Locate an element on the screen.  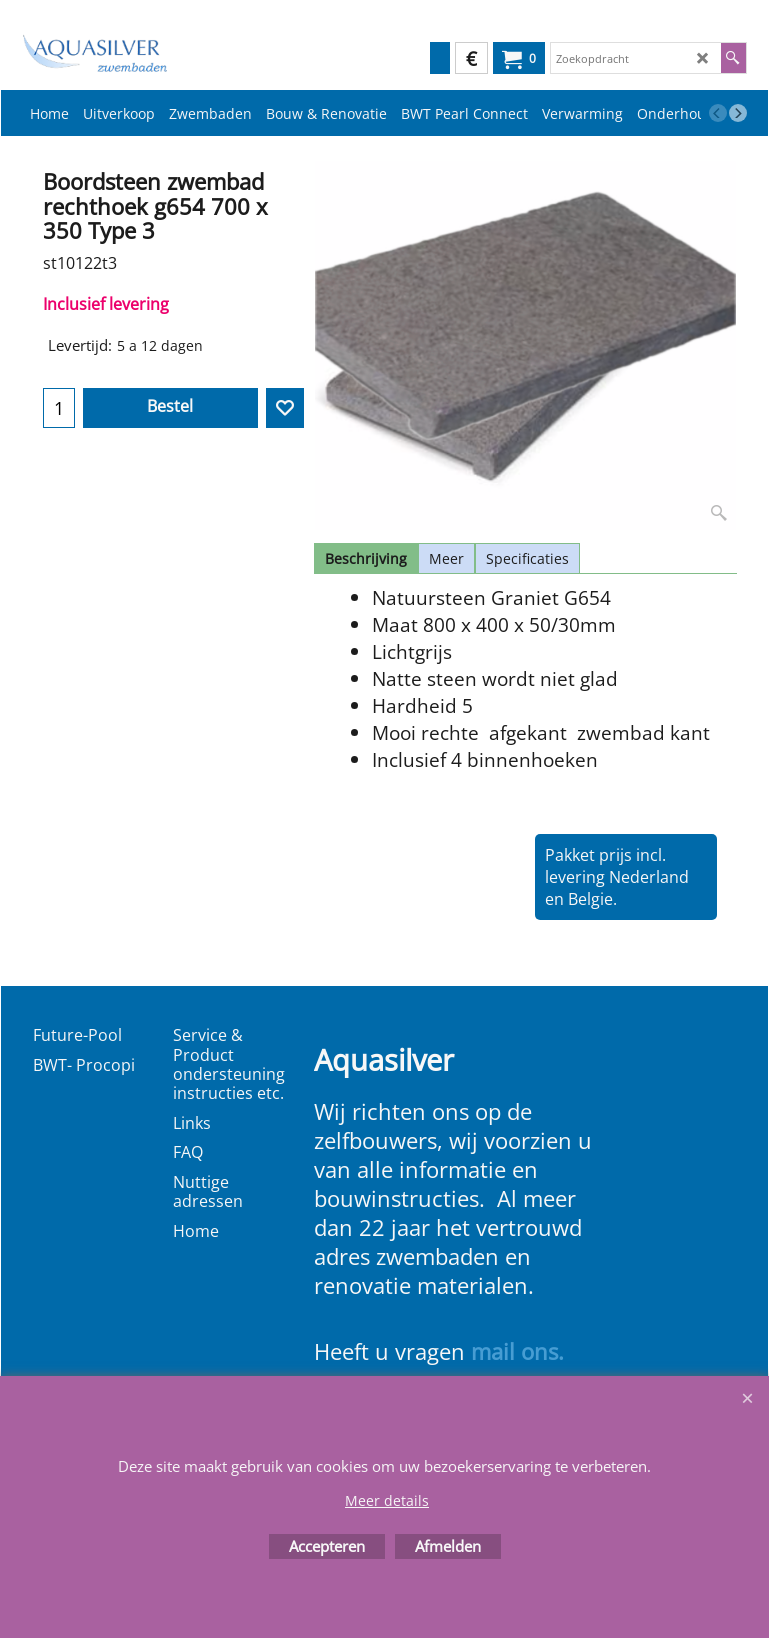
[previous] is located at coordinates (718, 113).